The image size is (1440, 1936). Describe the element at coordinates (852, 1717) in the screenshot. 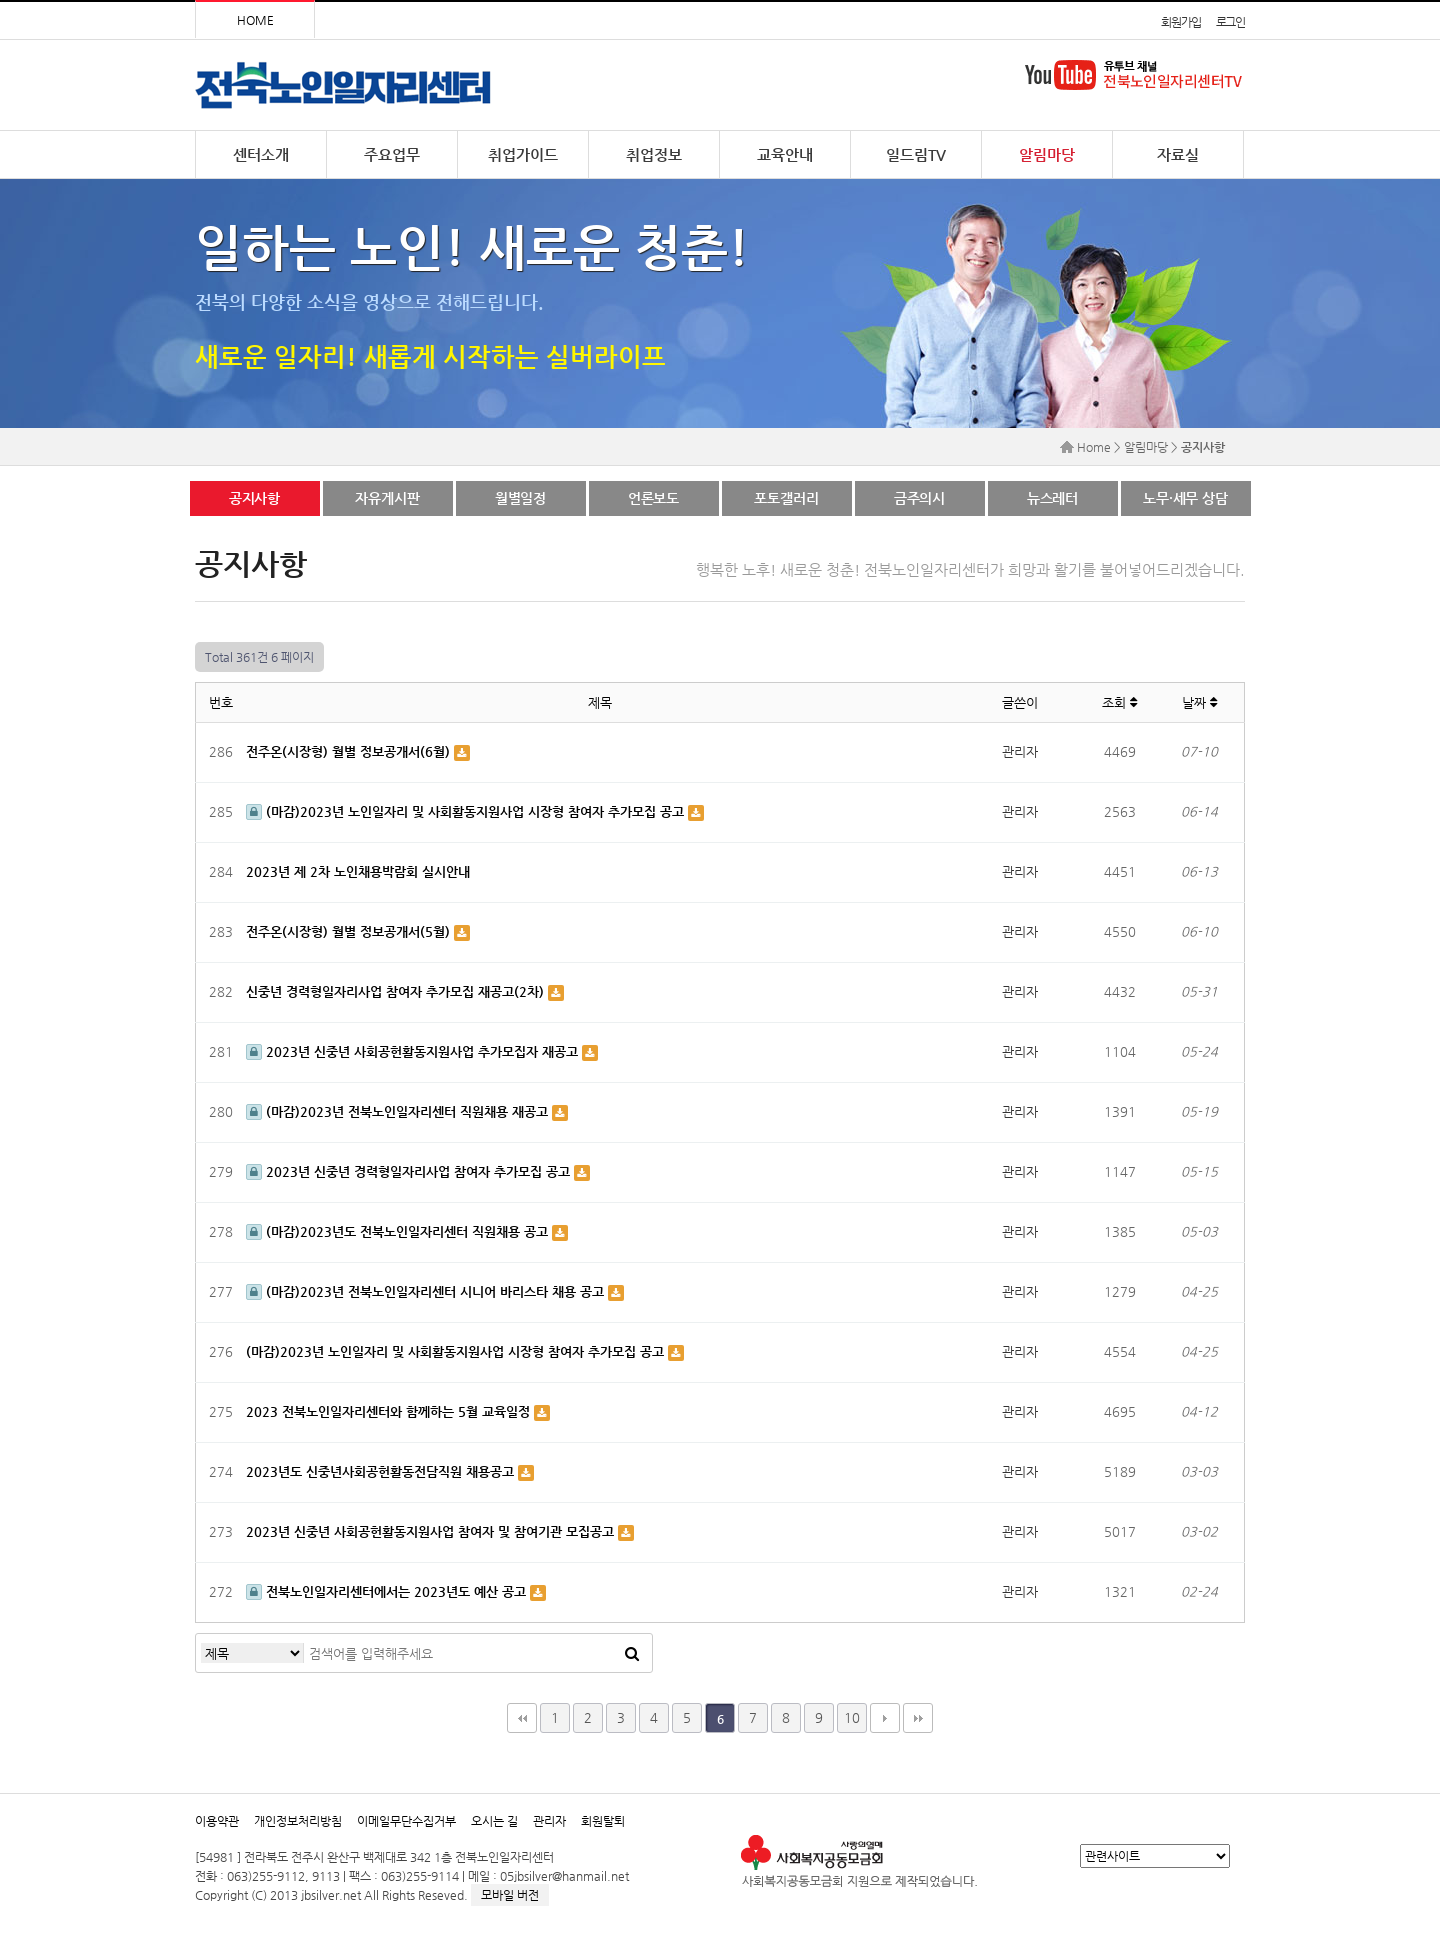

I see `10` at that location.